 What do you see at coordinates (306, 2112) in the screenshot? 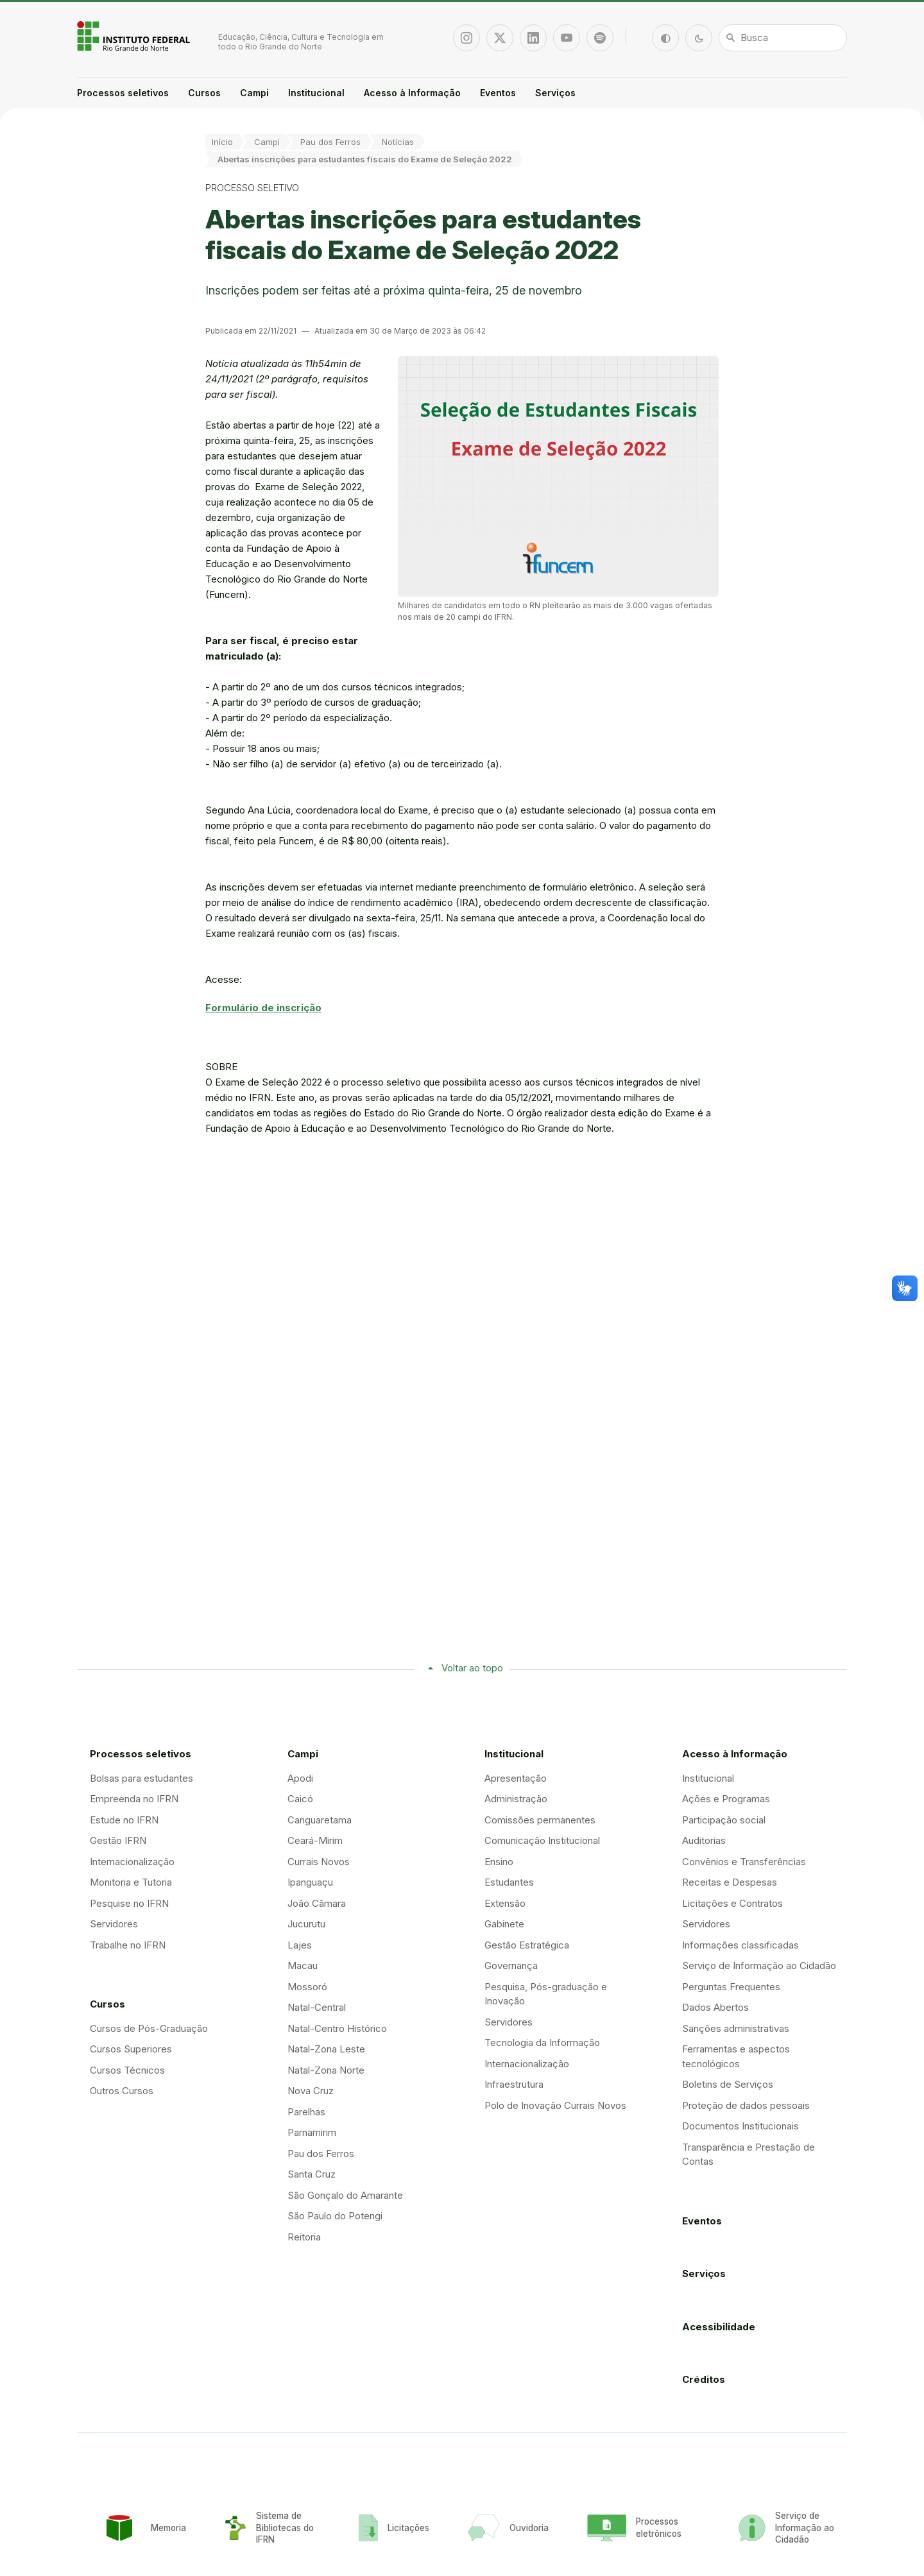
I see `Parelhas` at bounding box center [306, 2112].